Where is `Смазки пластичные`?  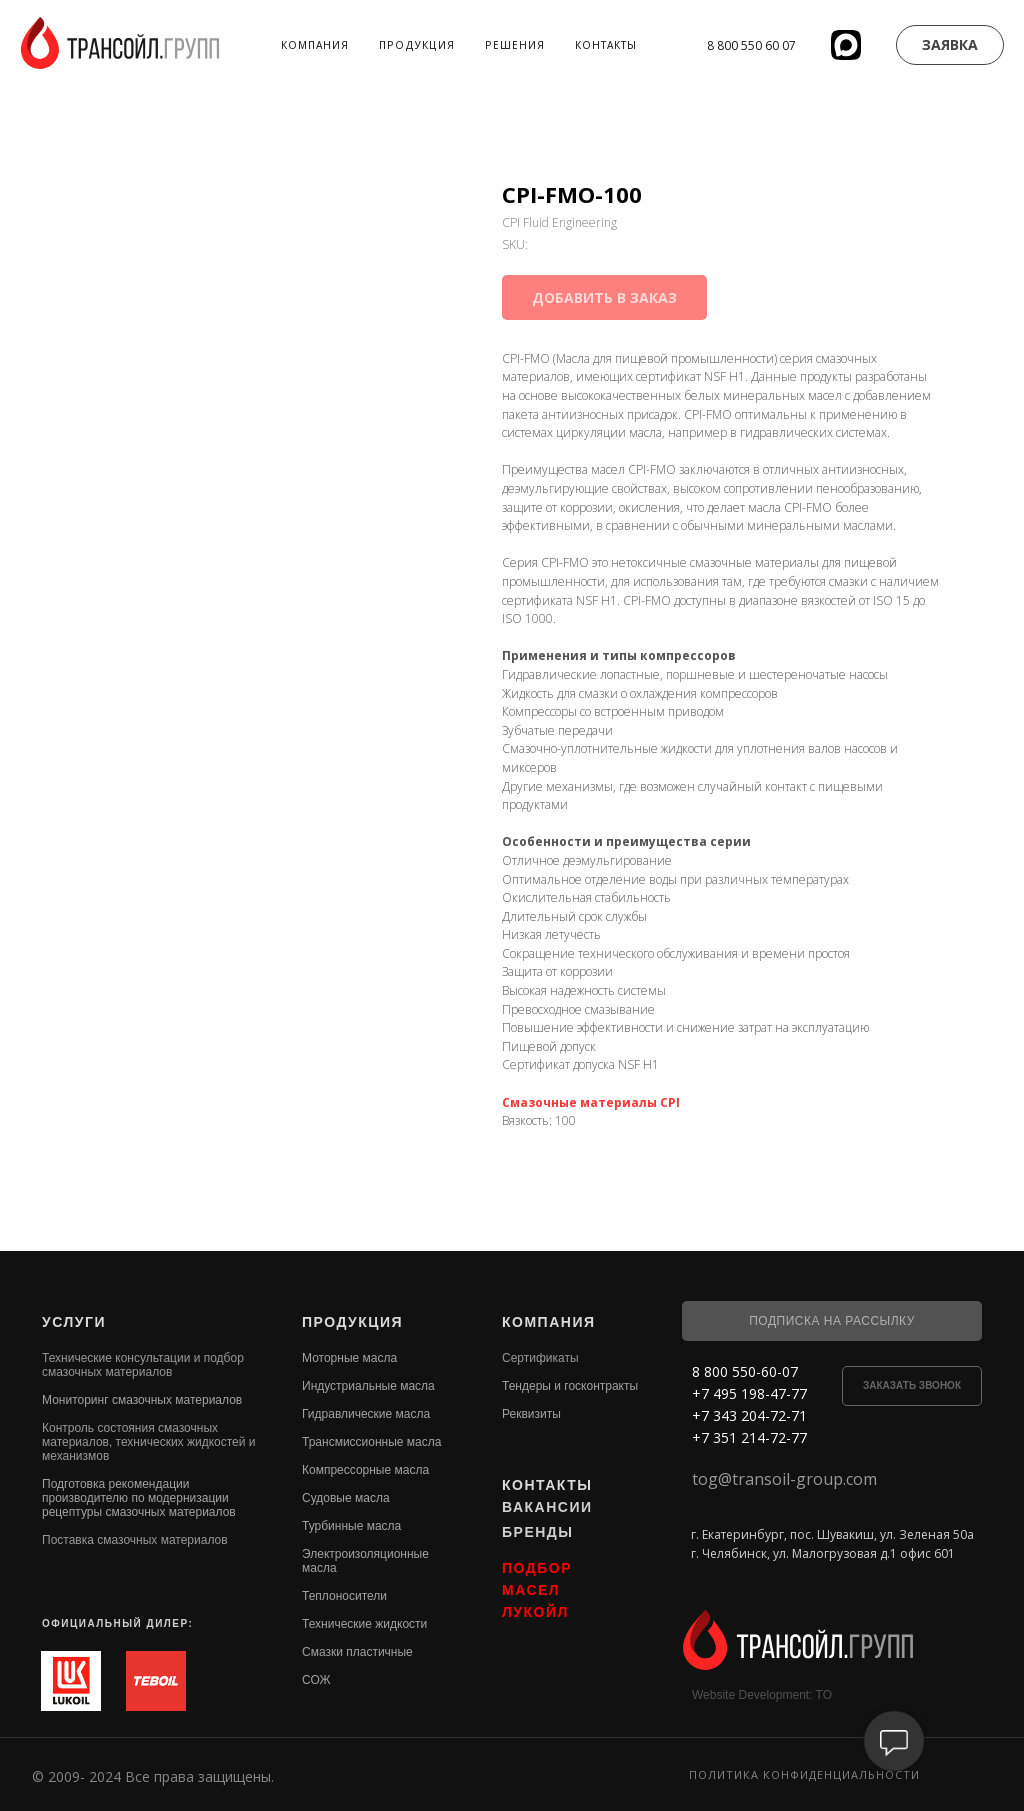
Смазки пластичные is located at coordinates (357, 1652).